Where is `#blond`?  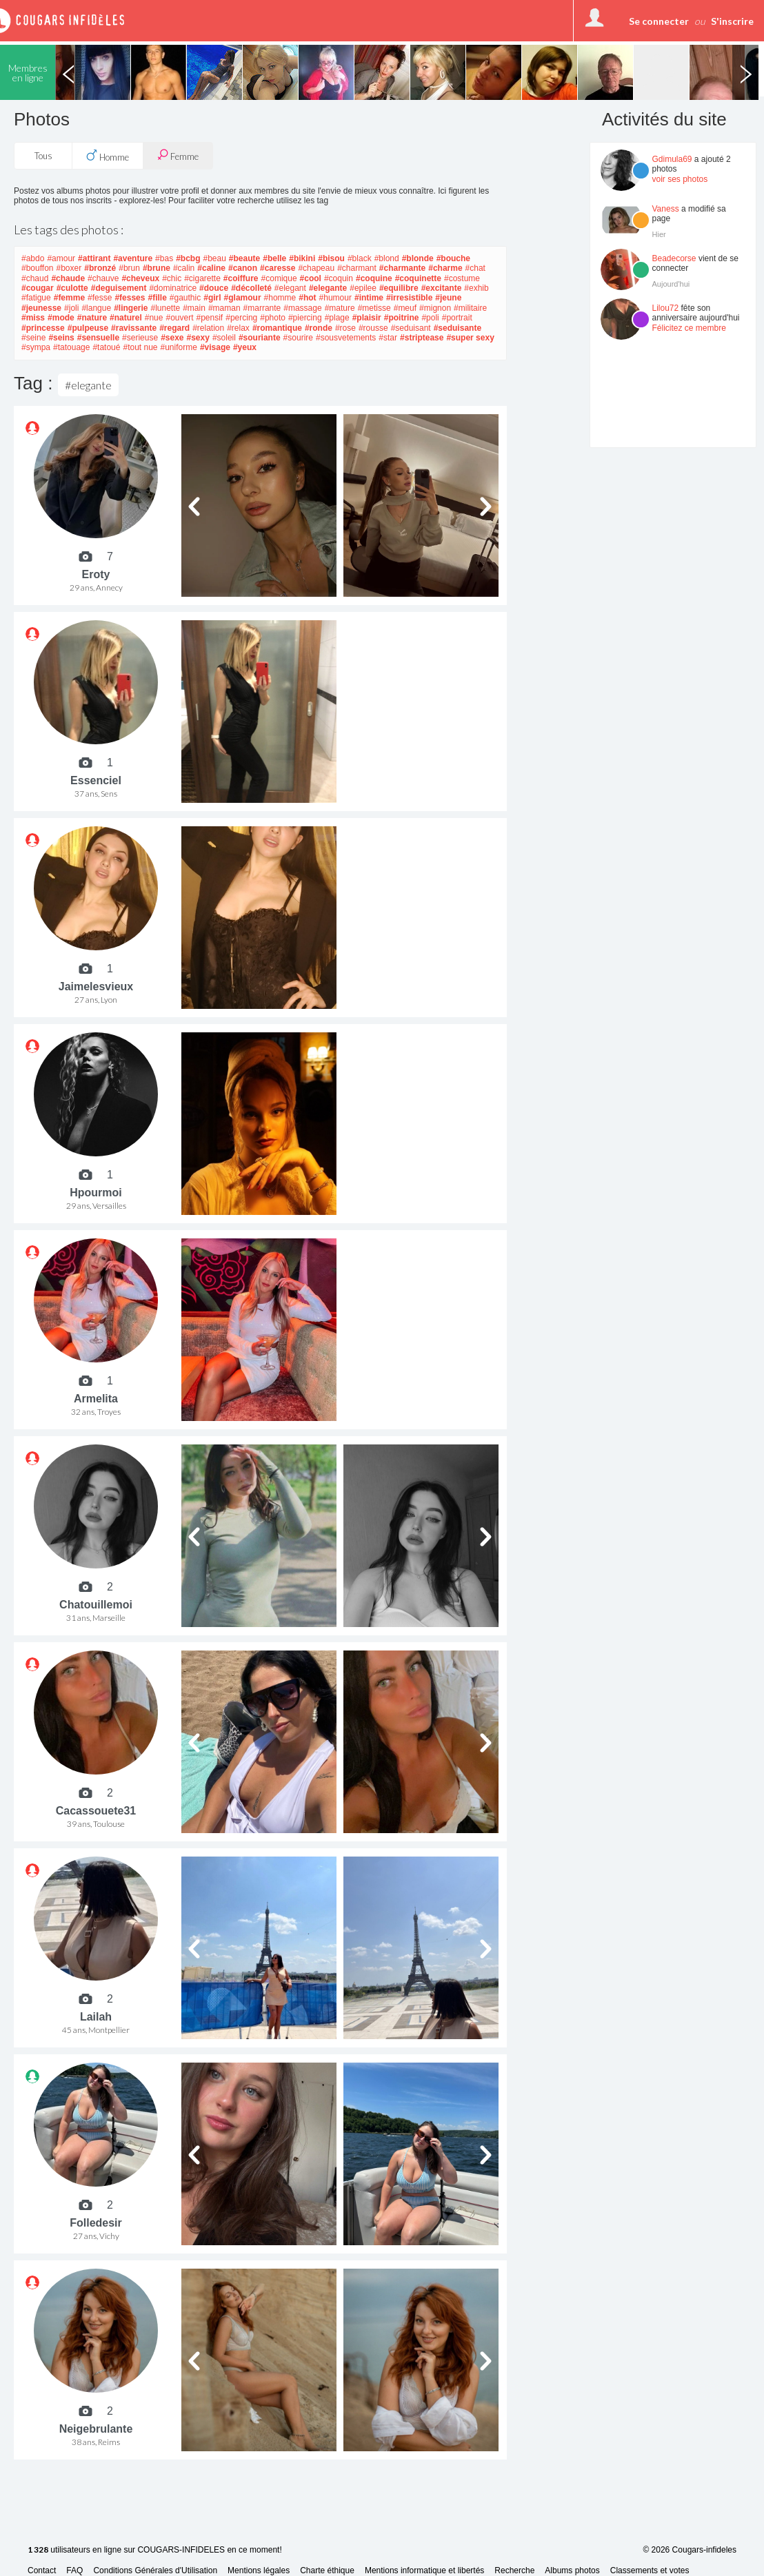 #blond is located at coordinates (386, 258).